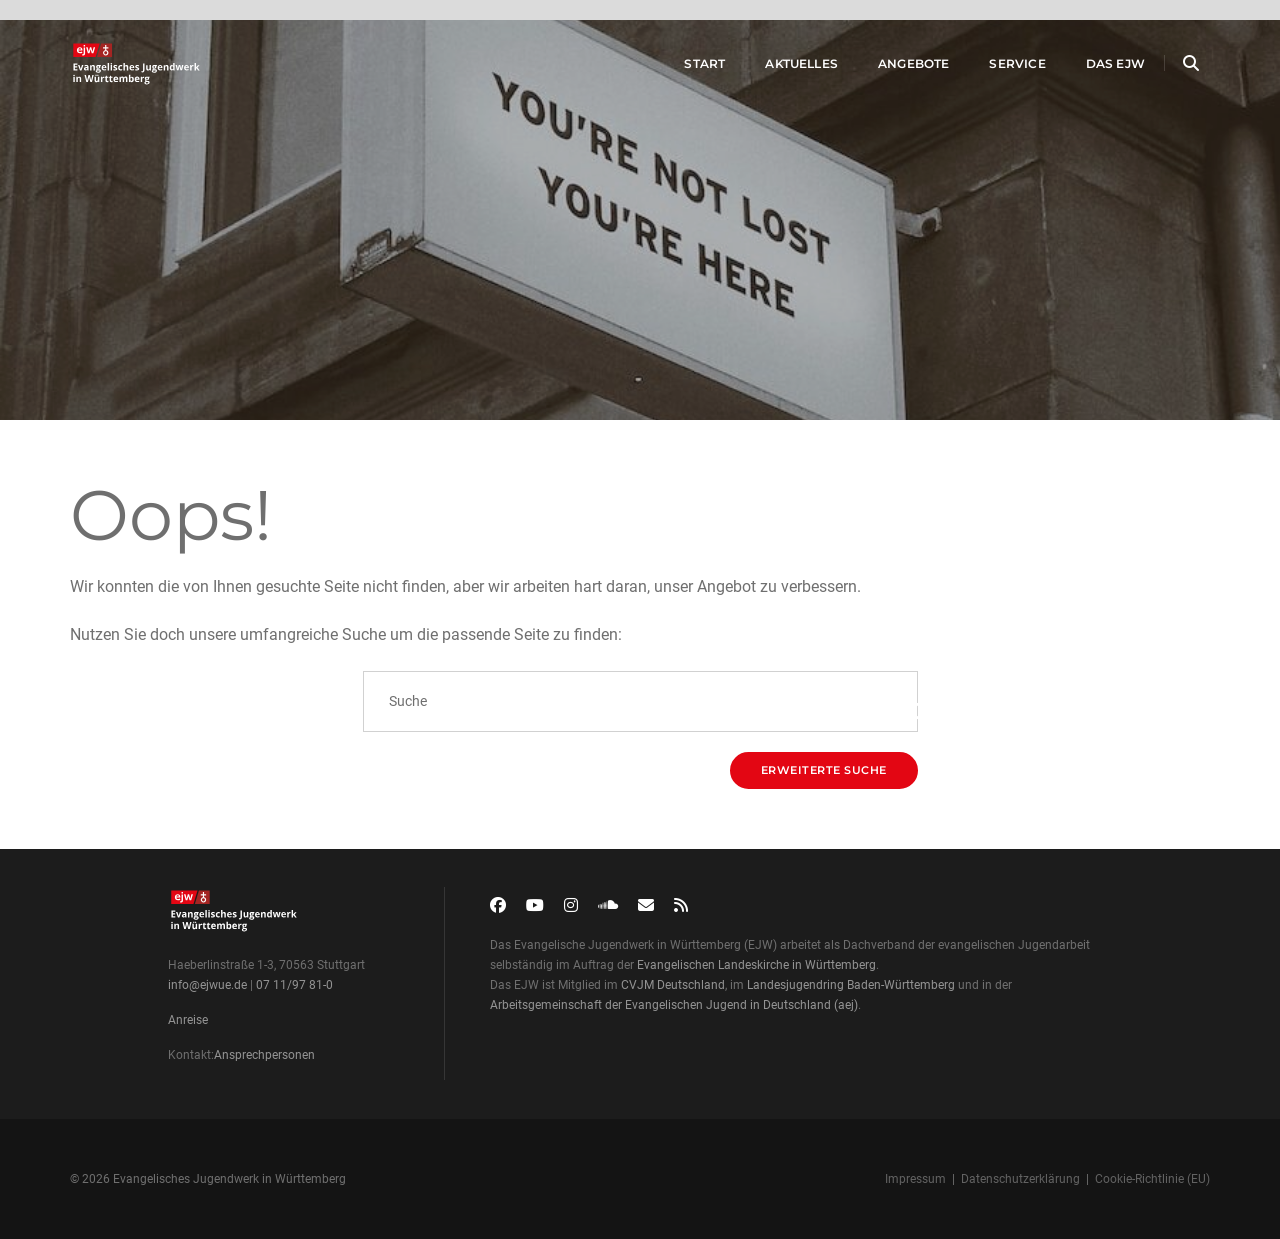 The height and width of the screenshot is (1239, 1280). Describe the element at coordinates (294, 985) in the screenshot. I see `07 11/97 81-0` at that location.